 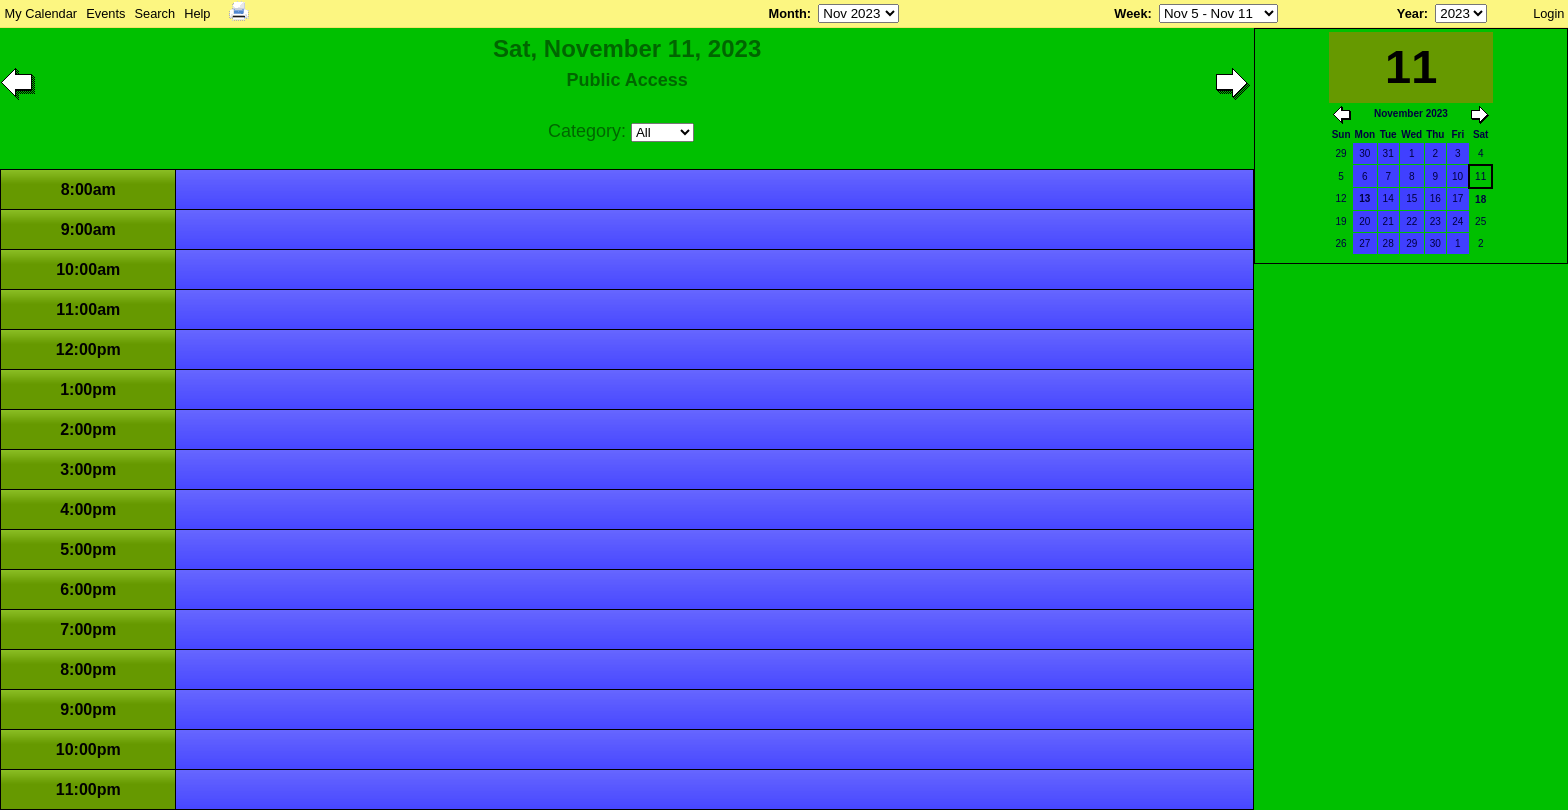 What do you see at coordinates (1364, 153) in the screenshot?
I see `30` at bounding box center [1364, 153].